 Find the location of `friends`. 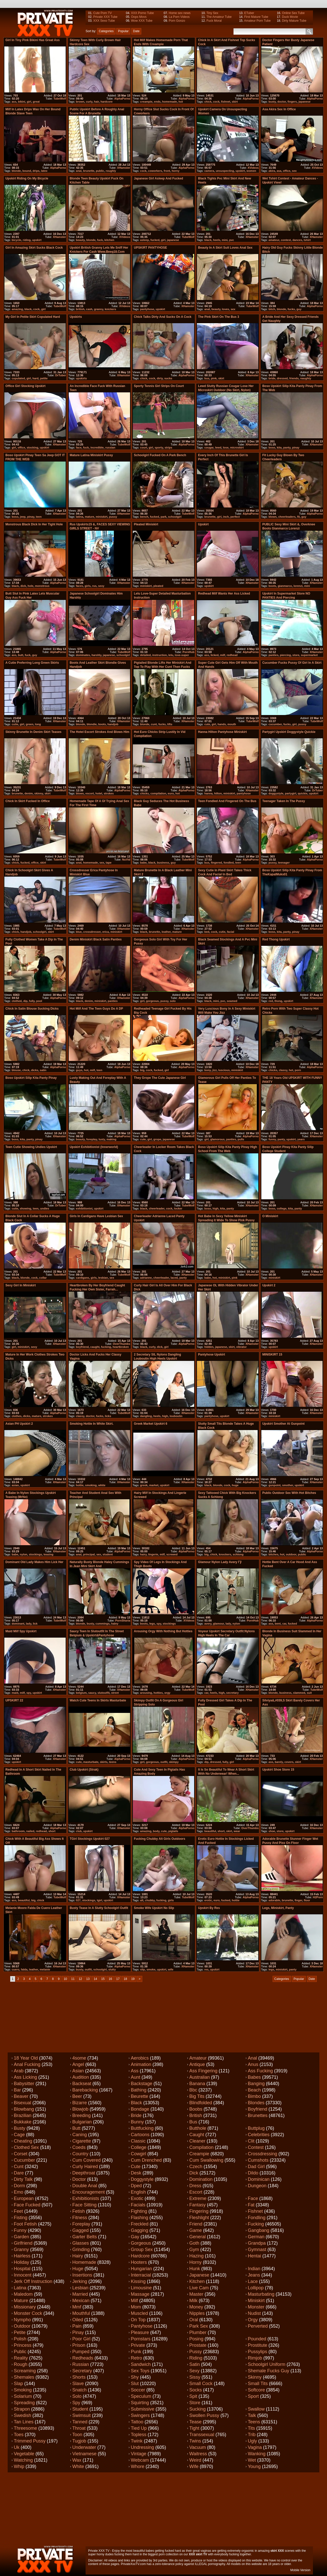

friends is located at coordinates (294, 378).